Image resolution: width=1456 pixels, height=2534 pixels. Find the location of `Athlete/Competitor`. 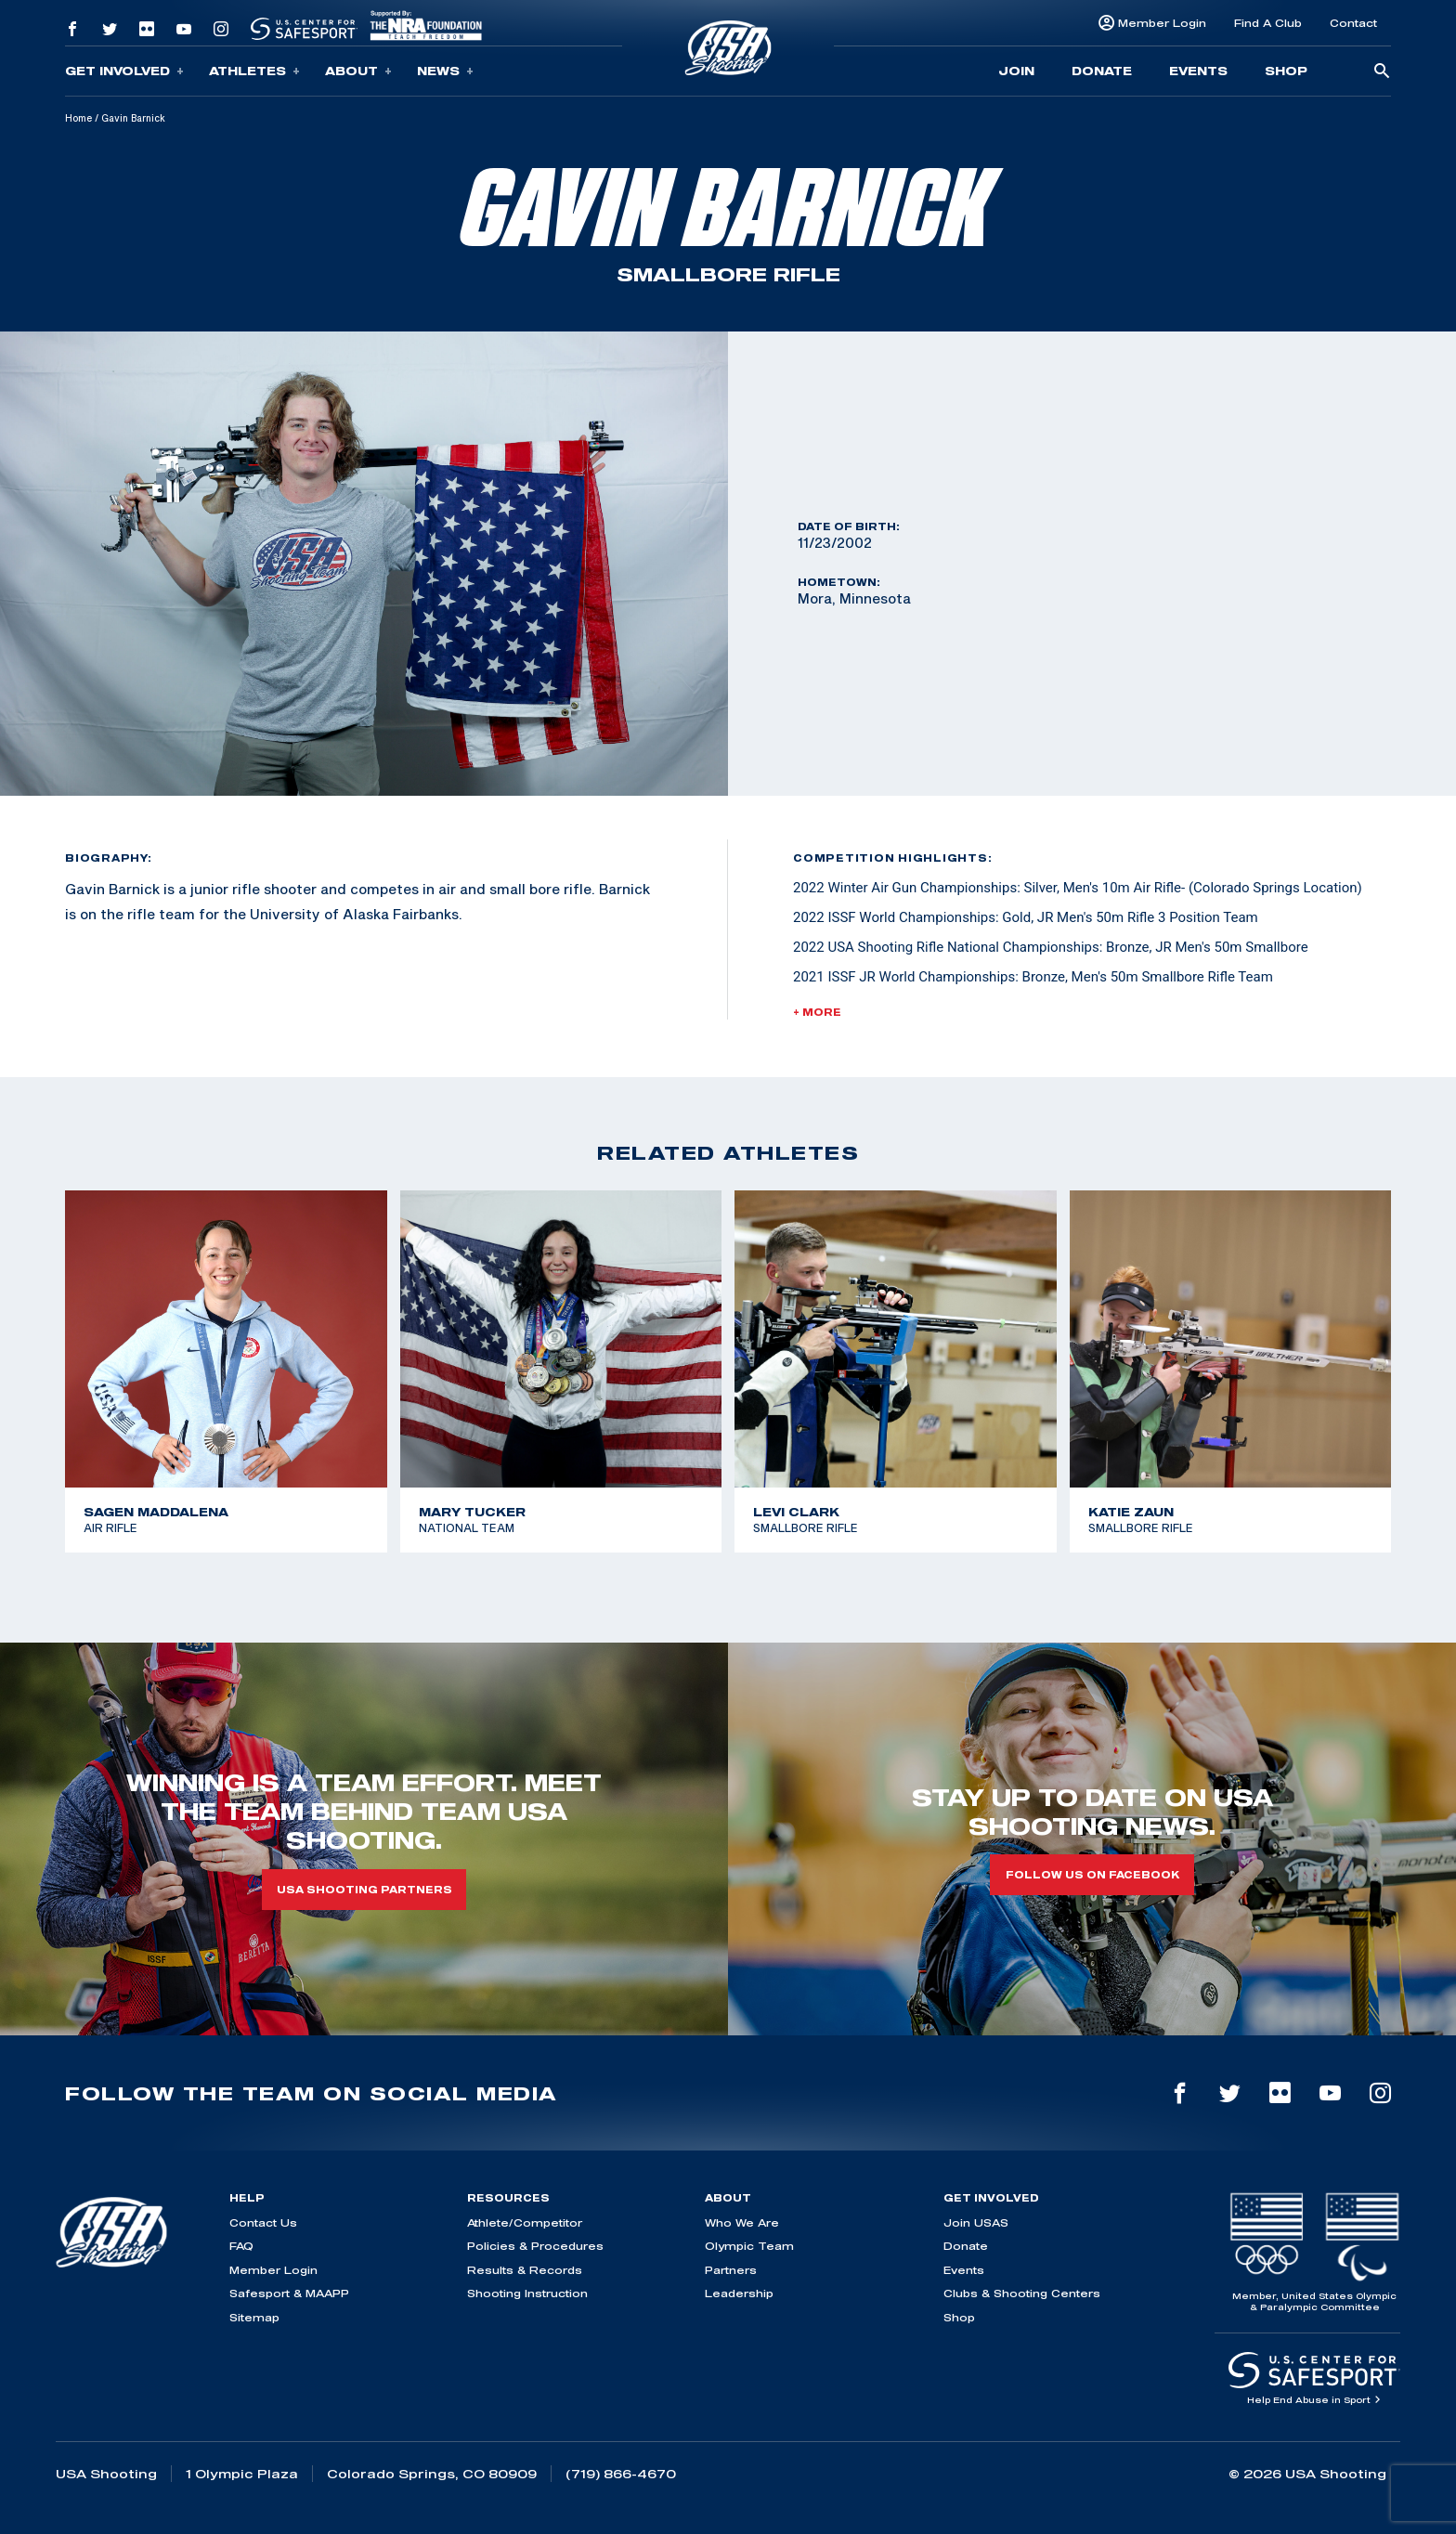

Athlete/Competitor is located at coordinates (524, 2222).